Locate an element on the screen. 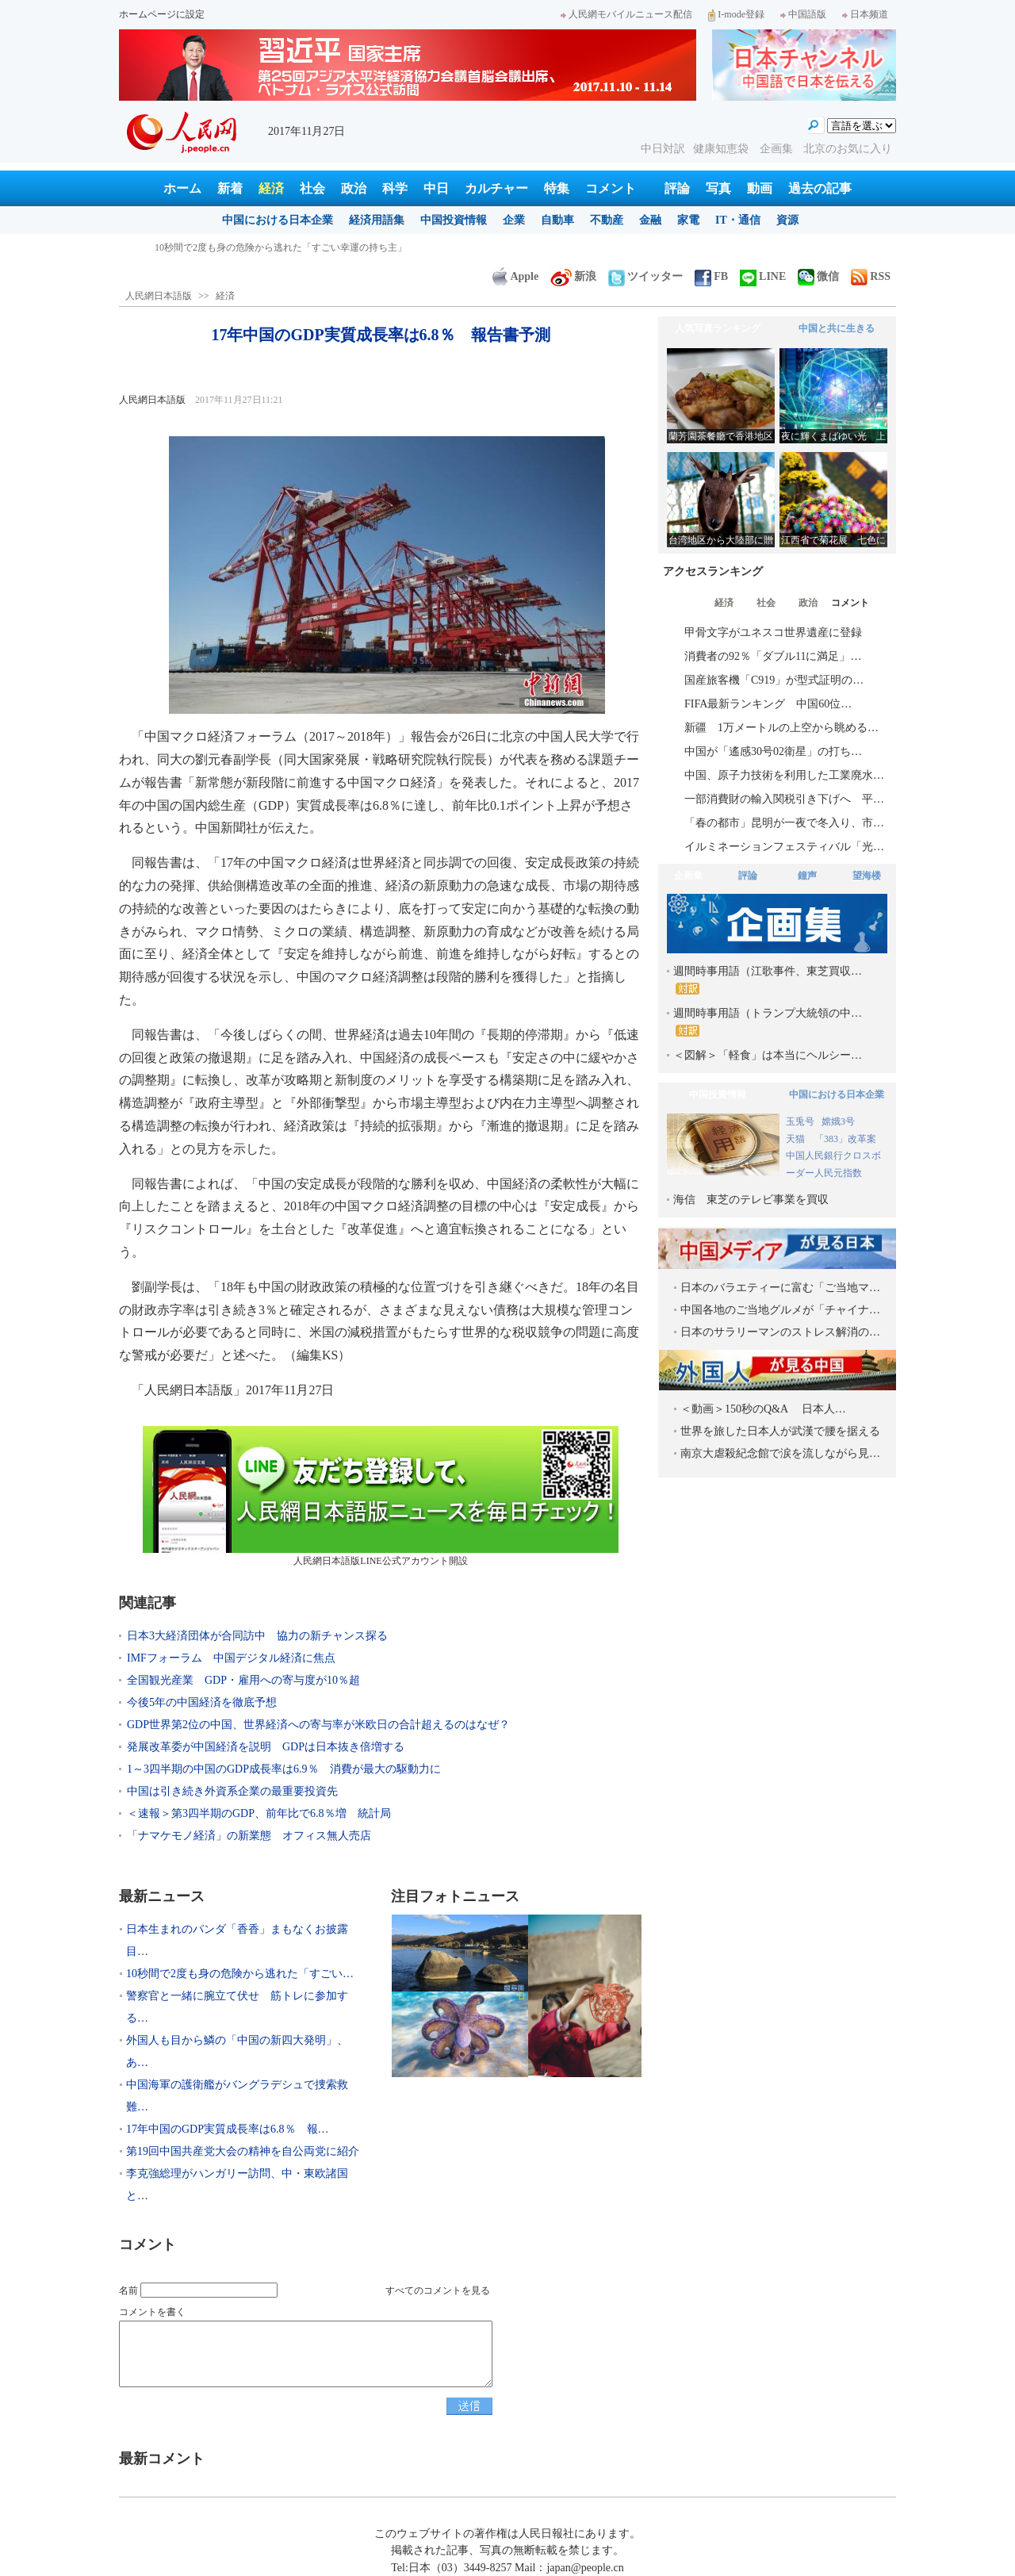 Image resolution: width=1015 pixels, height=2576 pixels. 中国海軍の護衛艦がバングラデシュで捜索救難… is located at coordinates (237, 2096).